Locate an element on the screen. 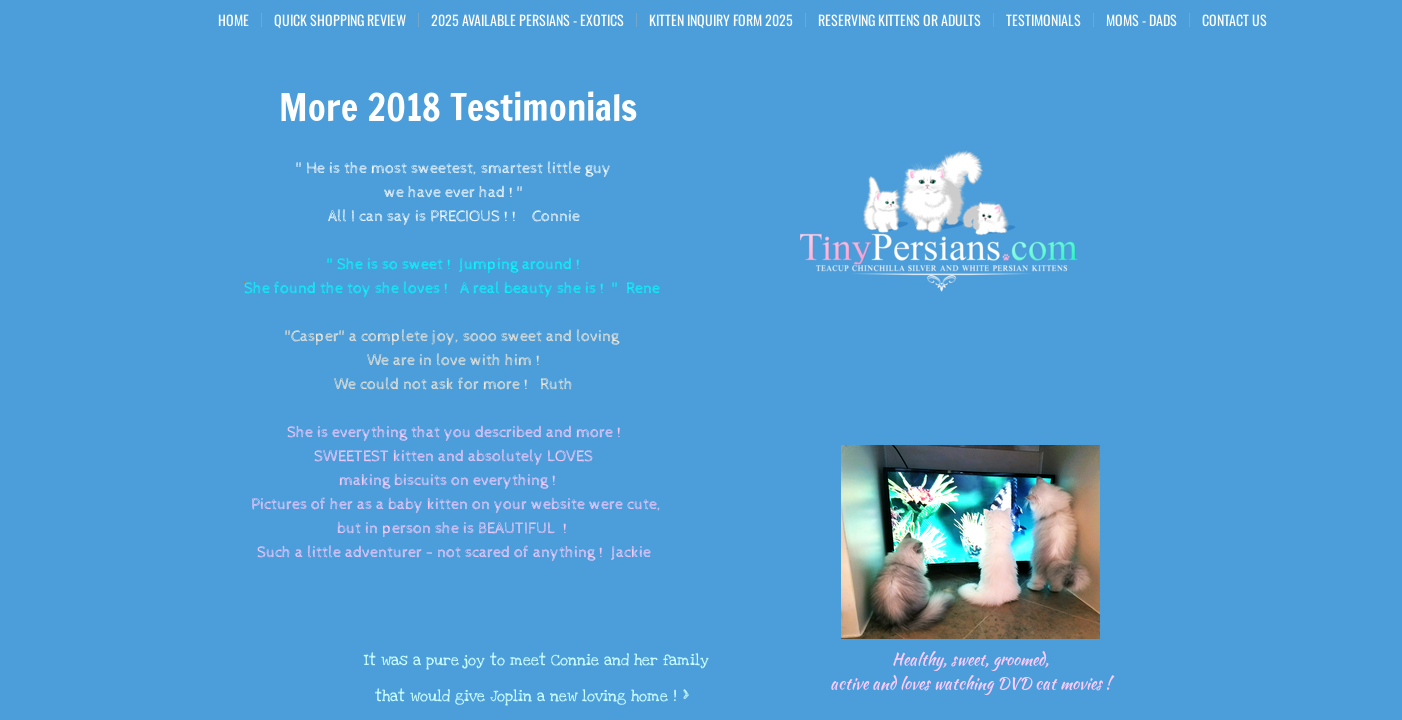 The width and height of the screenshot is (1402, 720). 2025 Available Persians - Exotics is located at coordinates (527, 20).